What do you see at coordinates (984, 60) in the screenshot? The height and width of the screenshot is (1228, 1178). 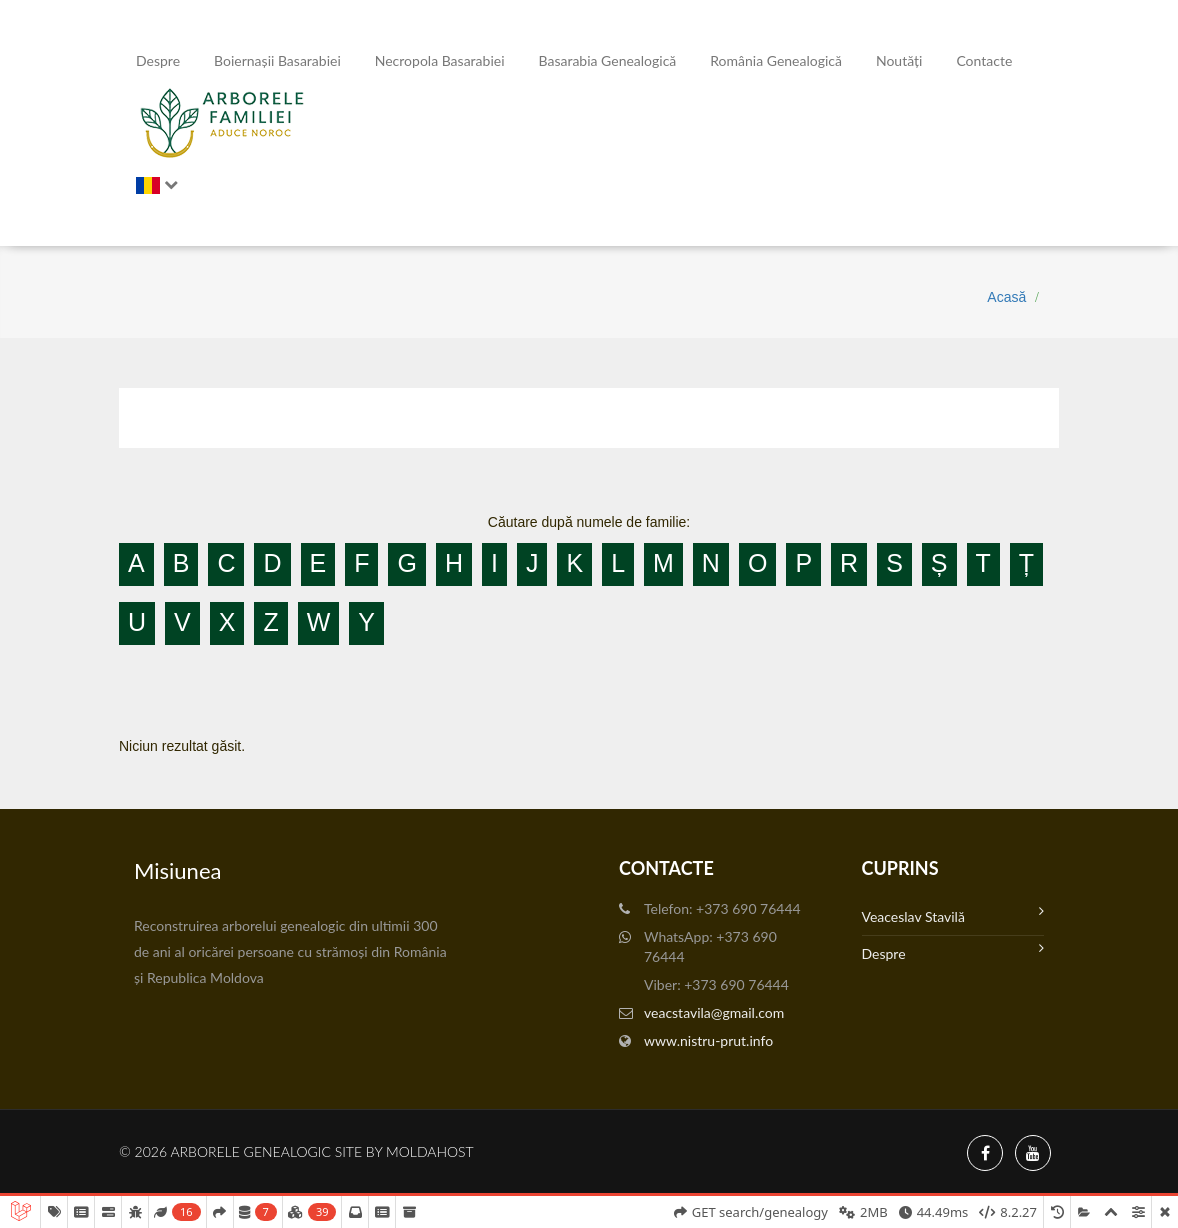 I see `Contacte` at bounding box center [984, 60].